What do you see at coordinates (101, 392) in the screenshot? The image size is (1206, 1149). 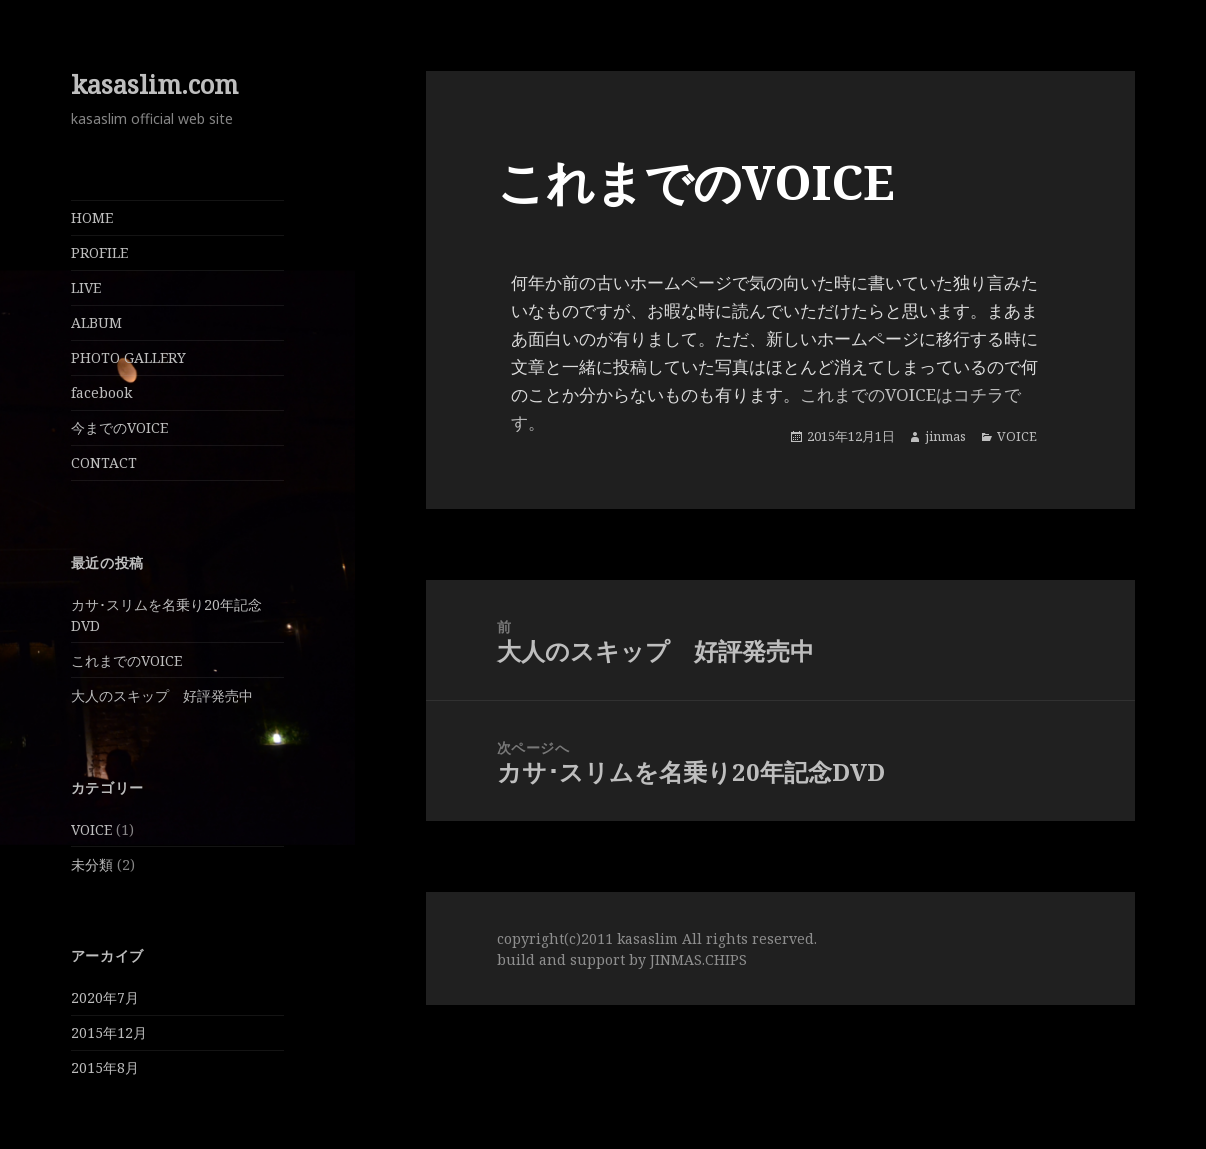 I see `facebook` at bounding box center [101, 392].